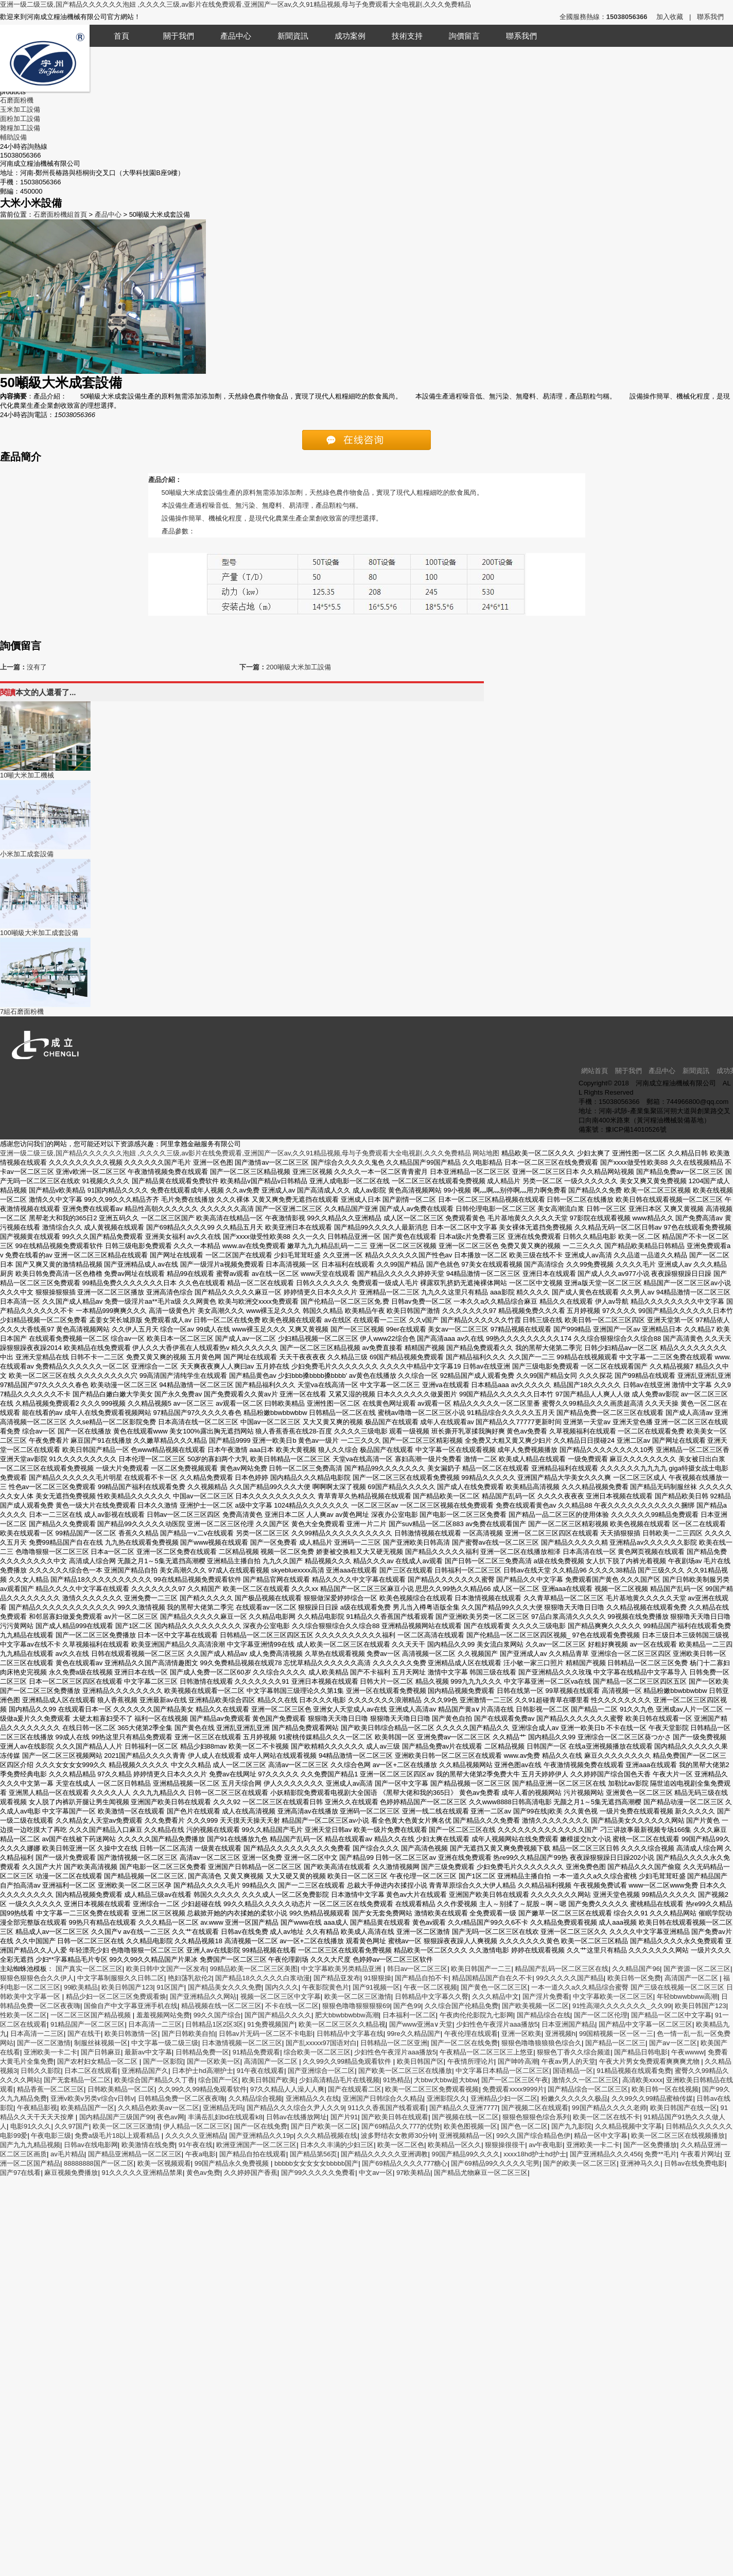 The width and height of the screenshot is (733, 2576). Describe the element at coordinates (678, 2135) in the screenshot. I see `欧美一区二区三区在线视频播放` at that location.